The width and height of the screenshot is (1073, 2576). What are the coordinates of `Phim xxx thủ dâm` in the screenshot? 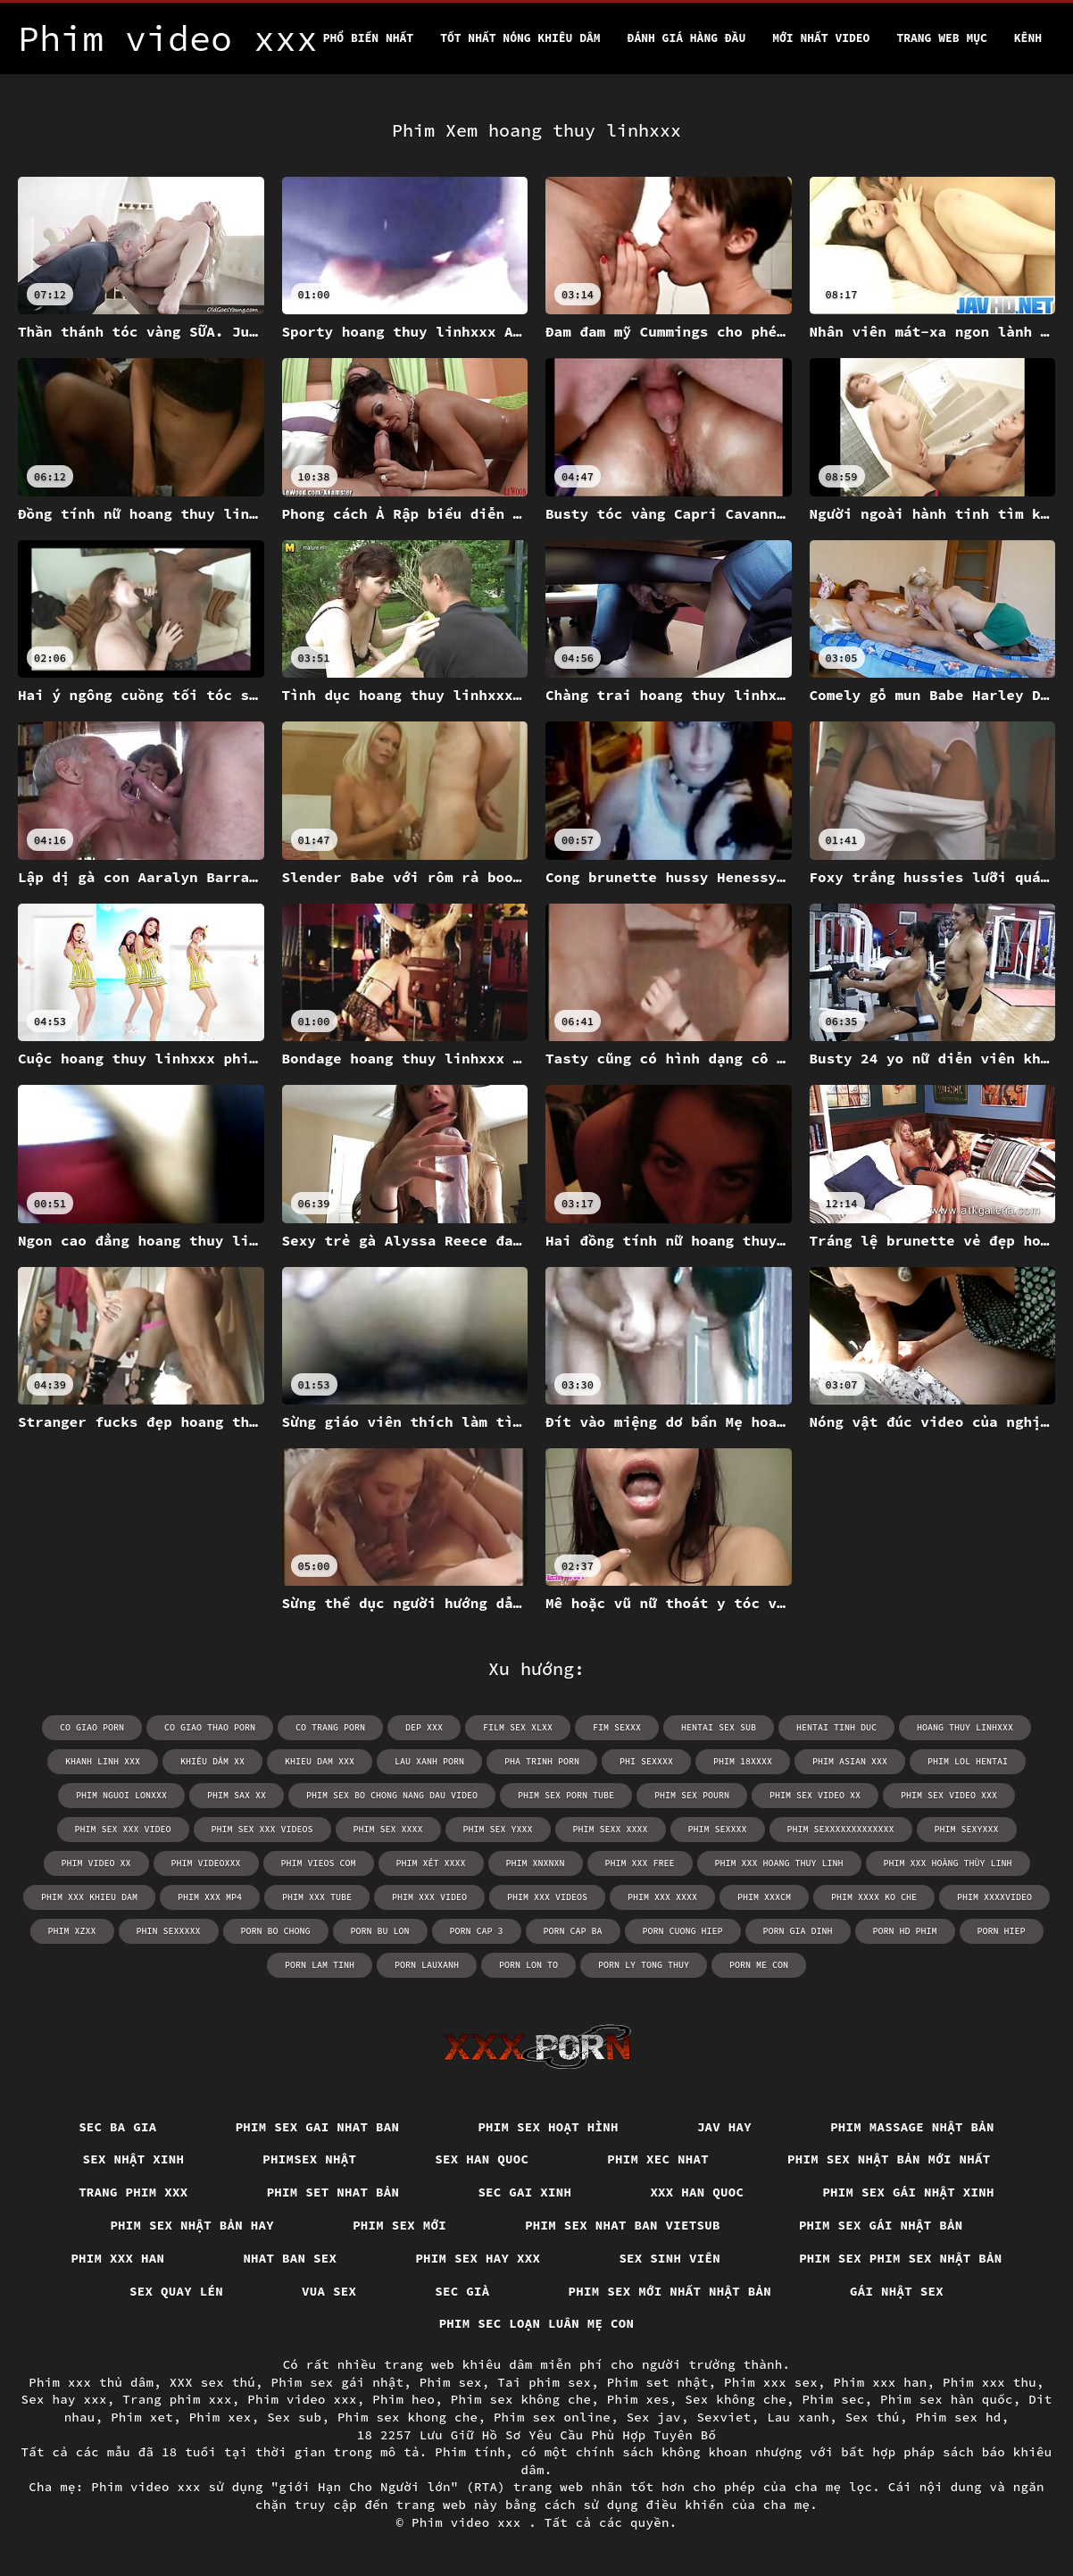 It's located at (91, 2382).